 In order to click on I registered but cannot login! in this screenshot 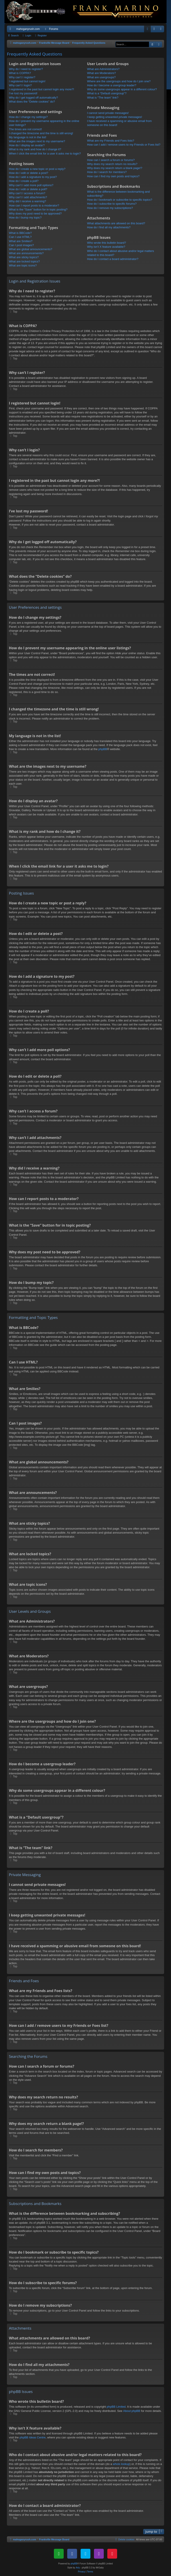, I will do `click(27, 81)`.